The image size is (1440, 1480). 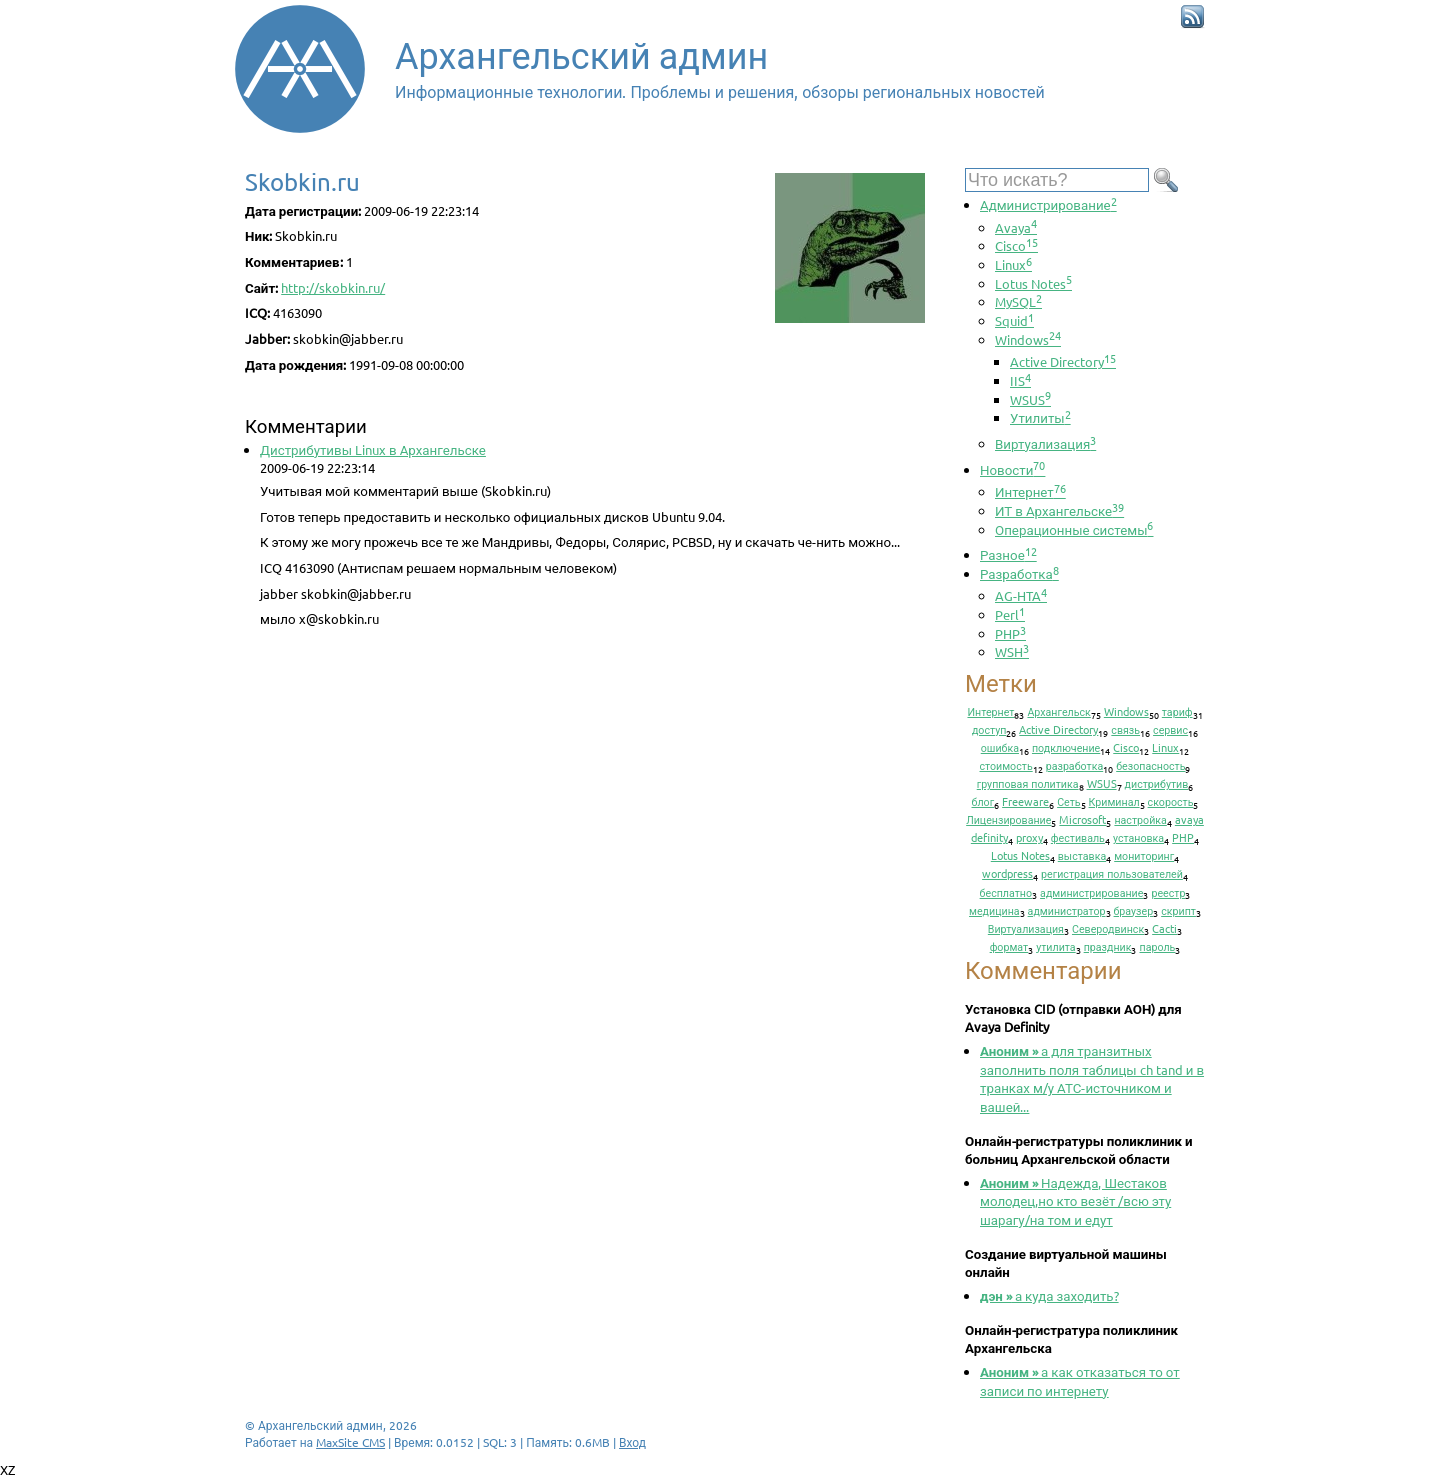 What do you see at coordinates (1092, 1078) in the screenshot?
I see `а для транзитных заполнить поля таблицы ch tand и в транках м/у АТС-источником и вашей...` at bounding box center [1092, 1078].